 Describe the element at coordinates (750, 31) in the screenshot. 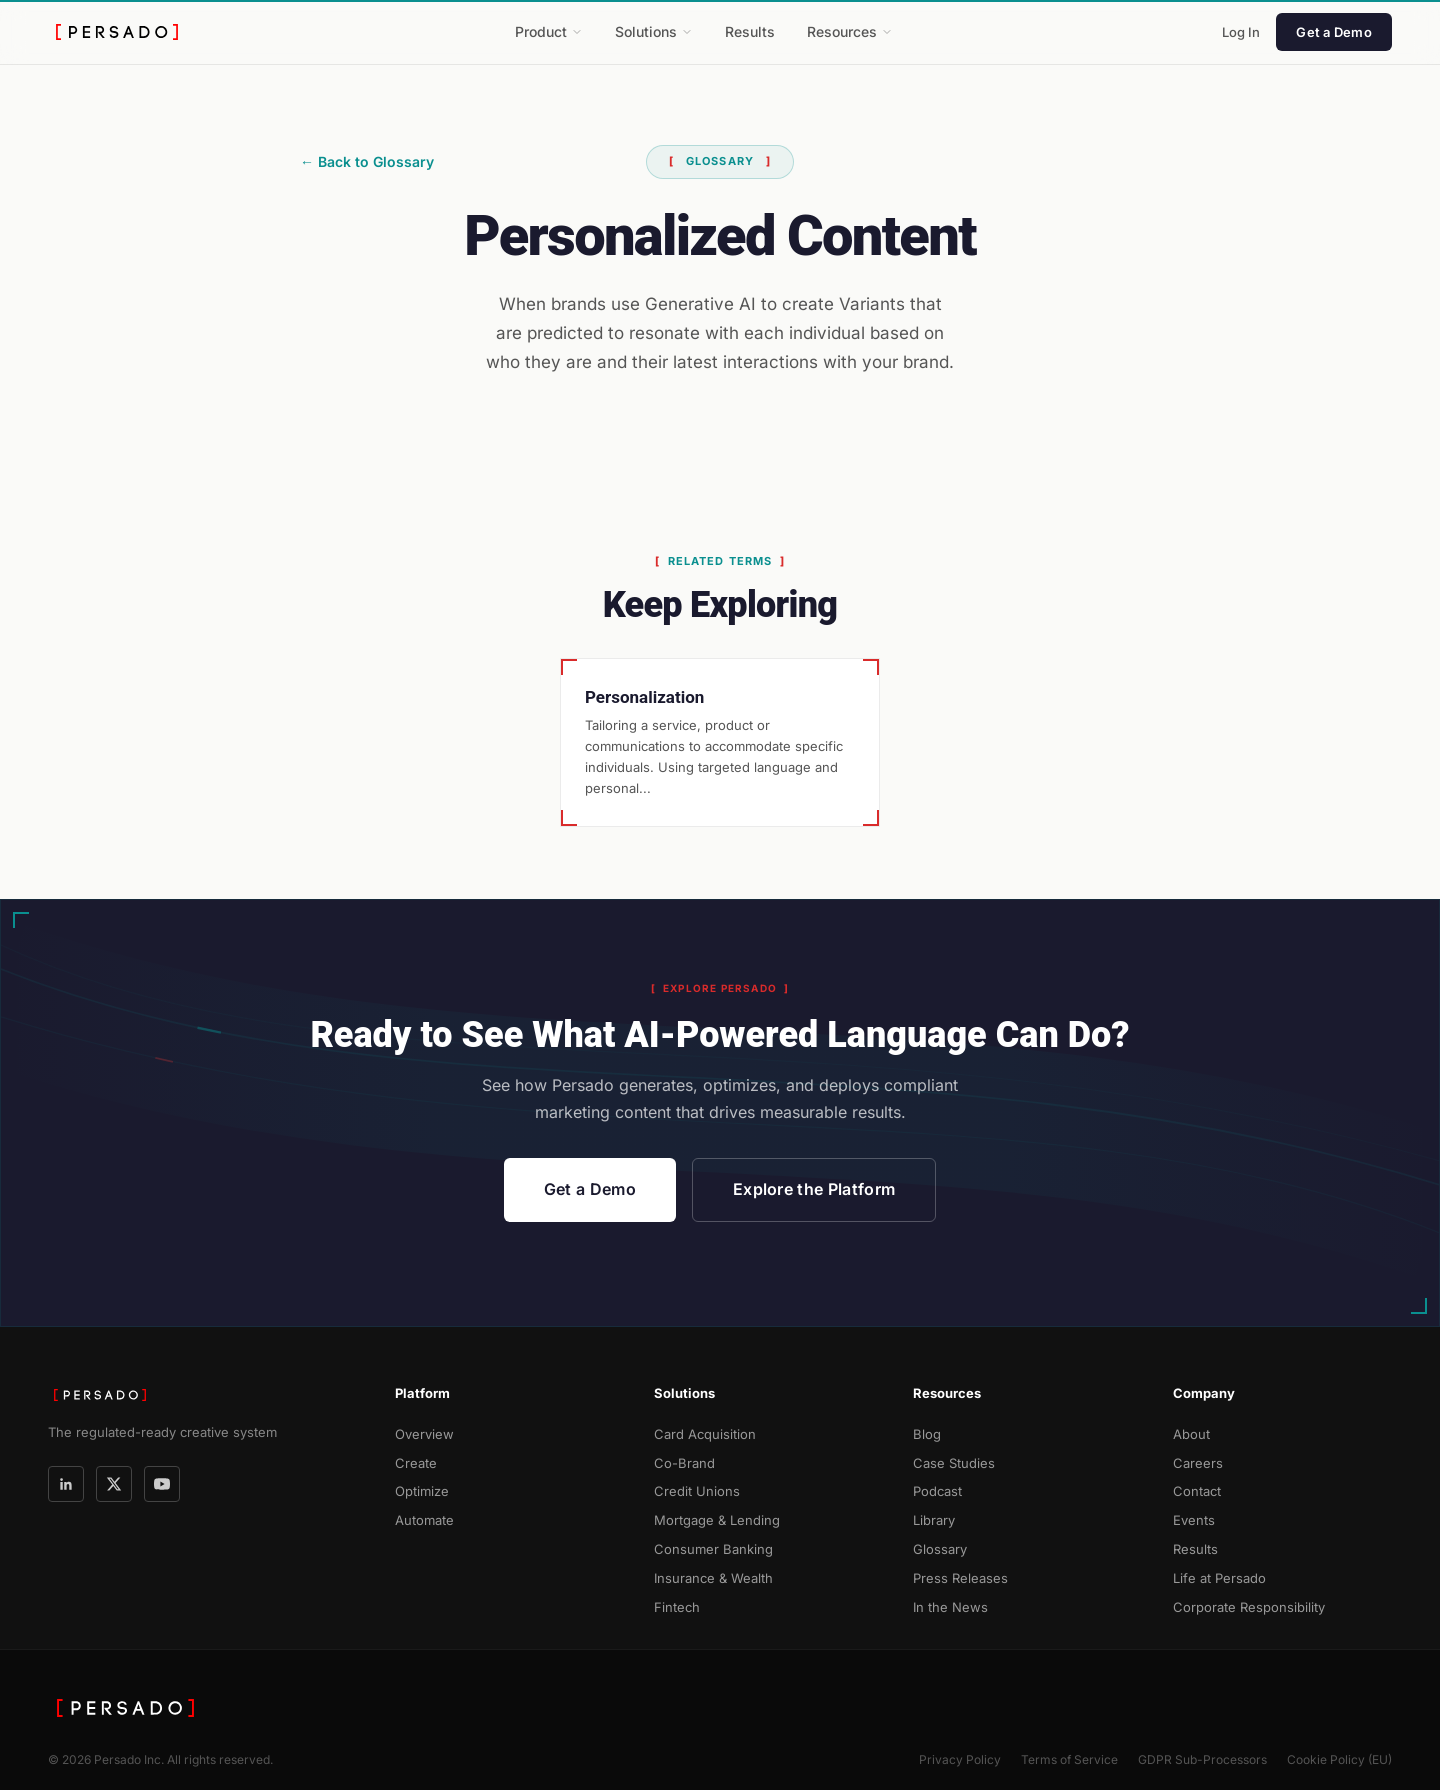

I see `Results` at that location.